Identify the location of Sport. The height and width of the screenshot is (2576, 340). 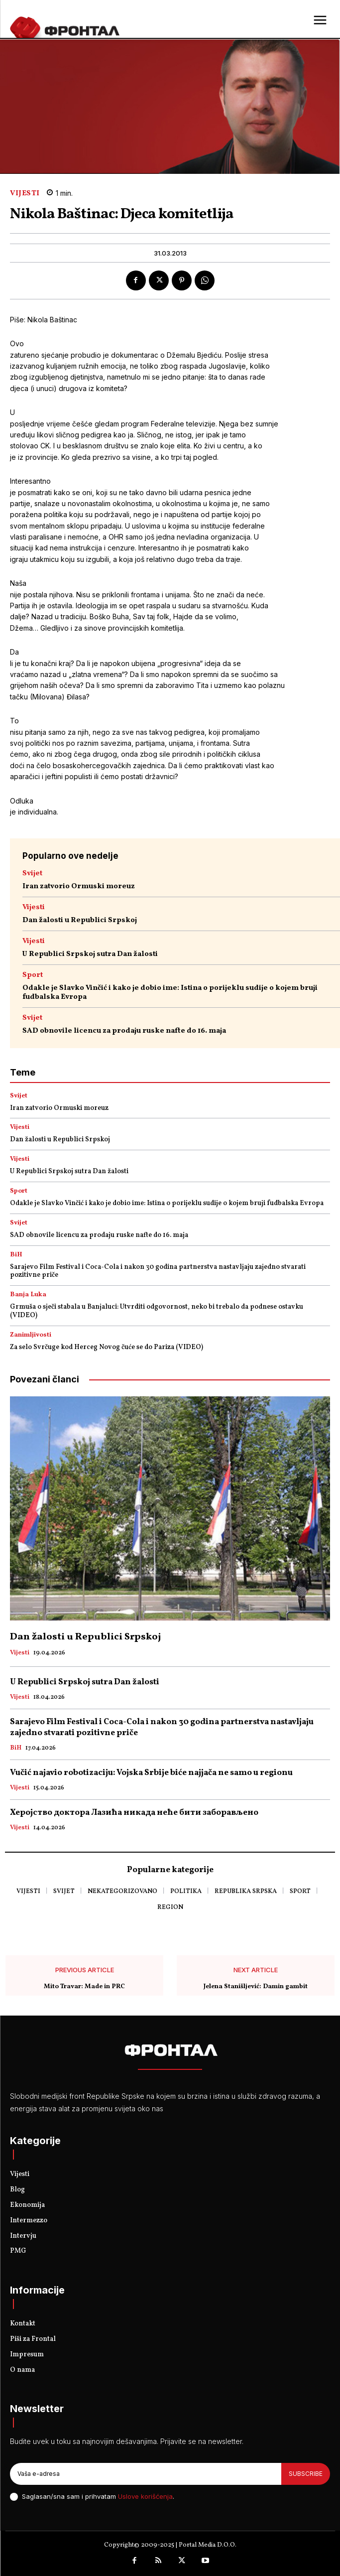
(32, 975).